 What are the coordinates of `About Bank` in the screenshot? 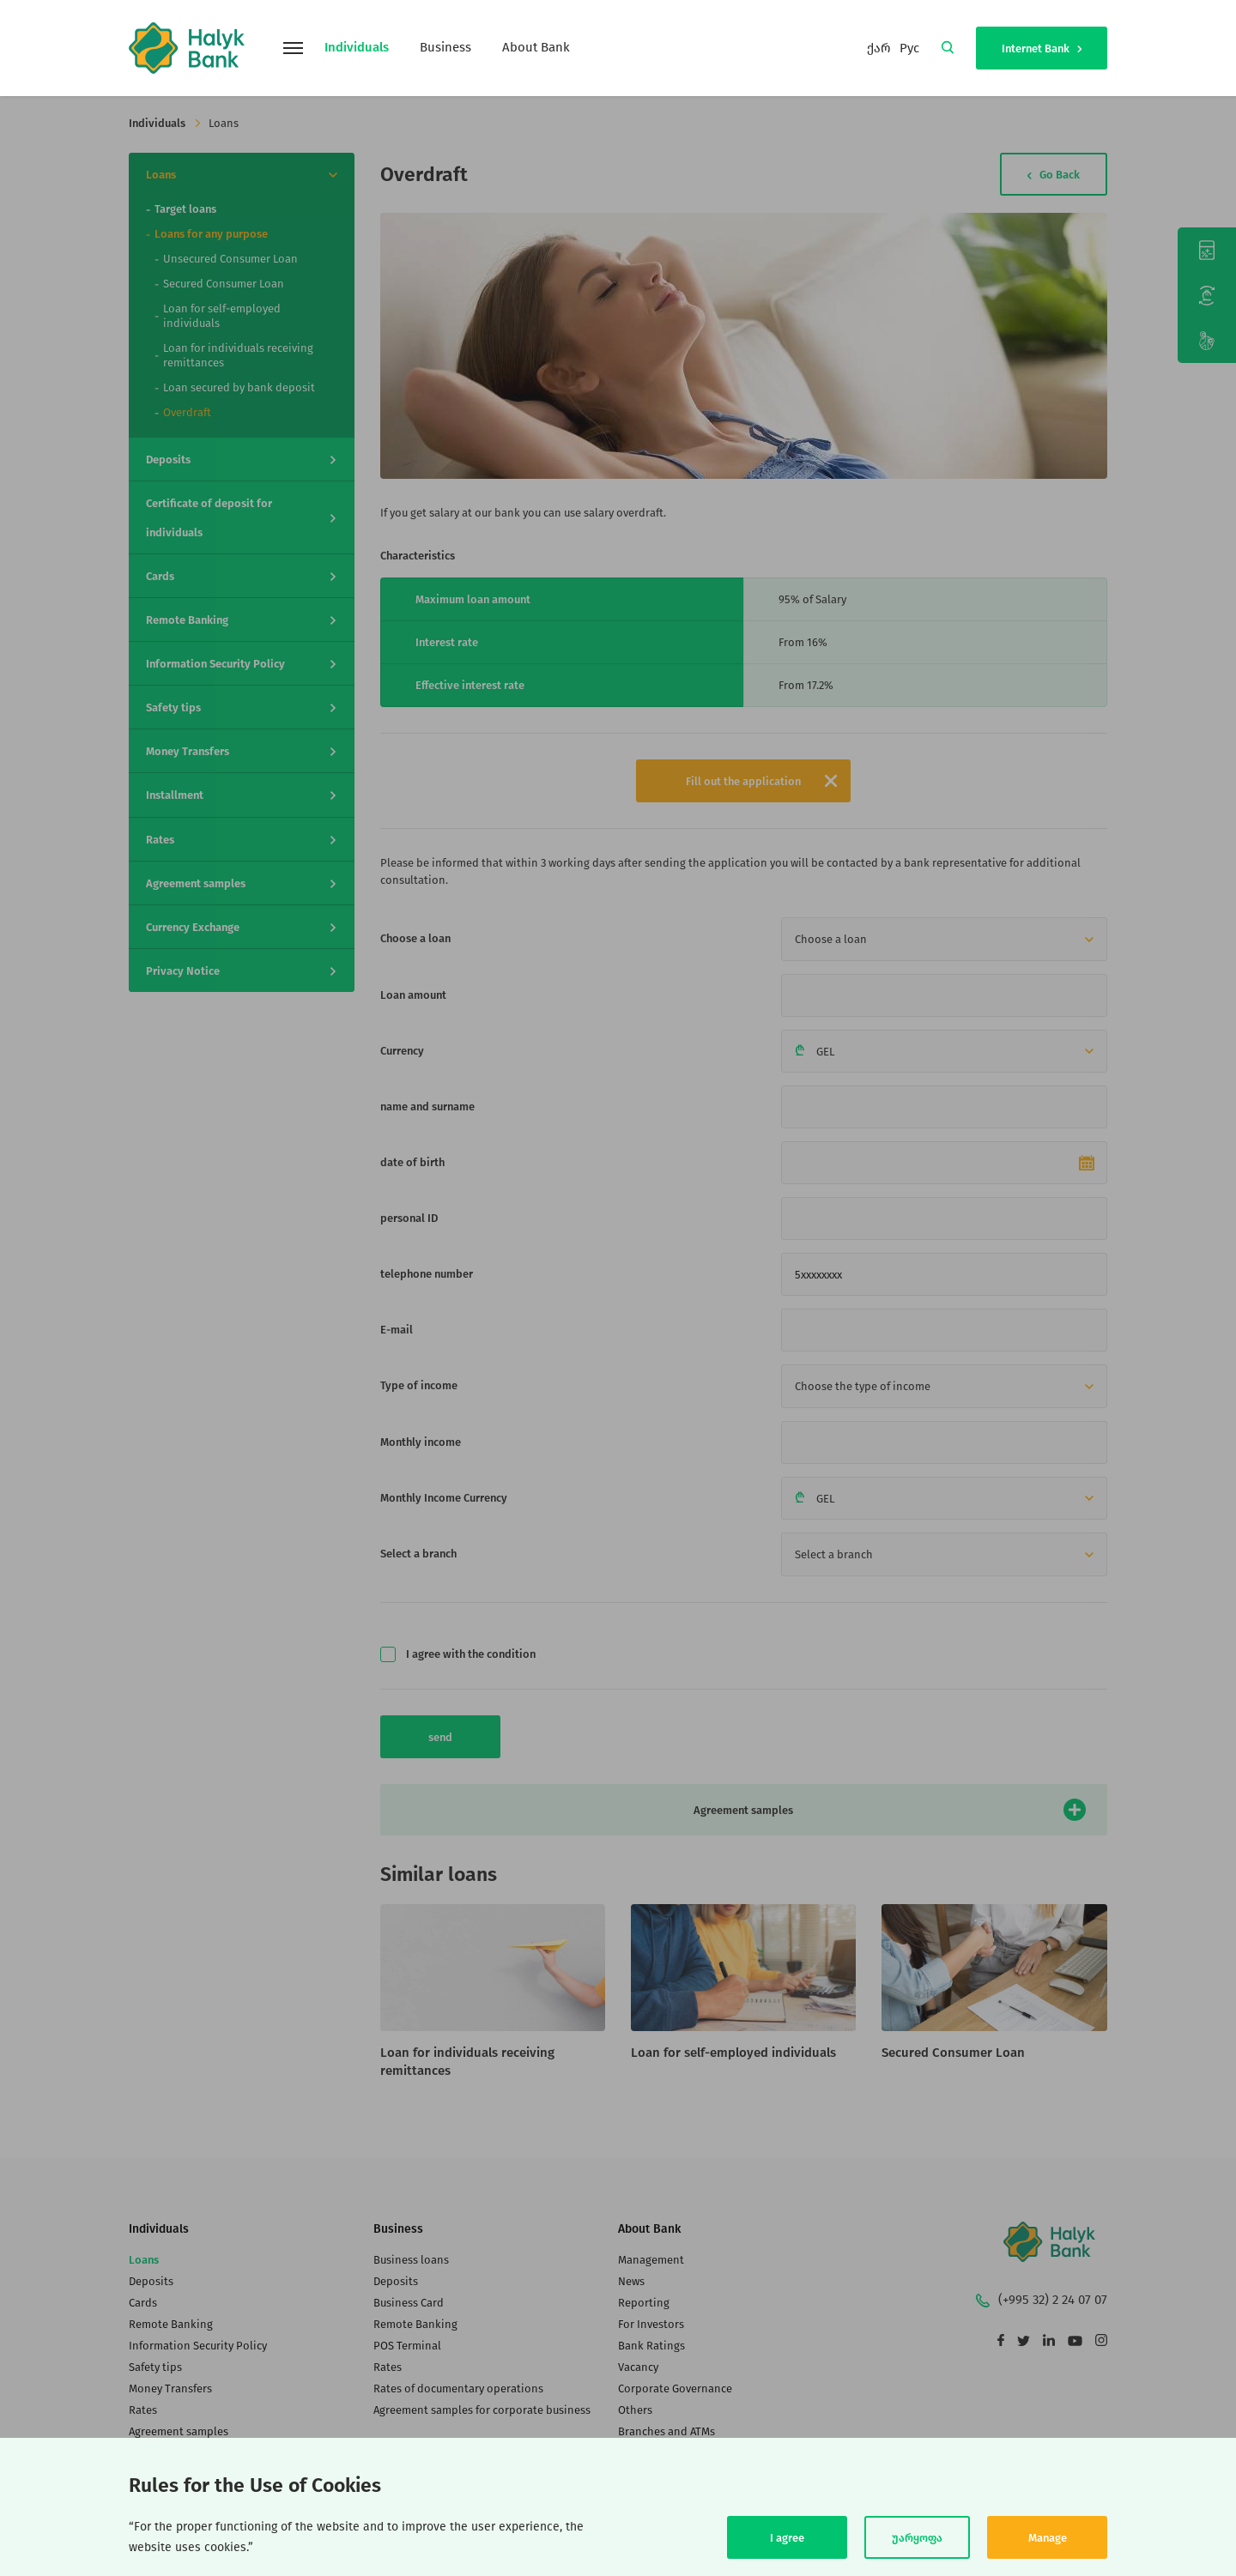 It's located at (536, 47).